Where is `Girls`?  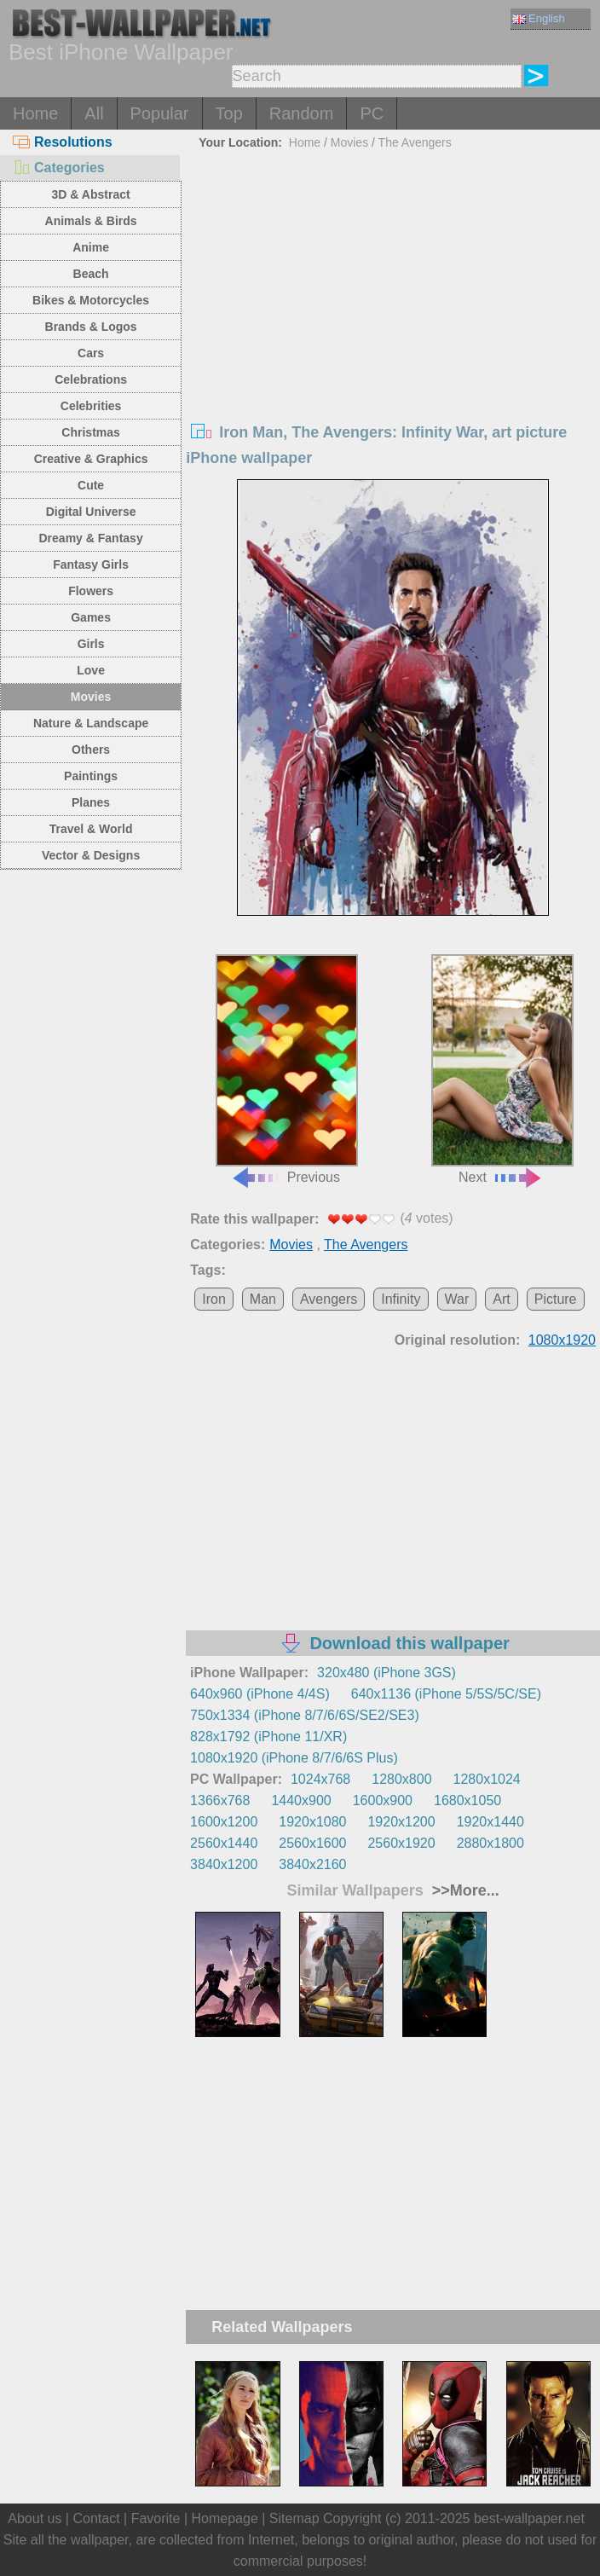
Girls is located at coordinates (91, 644).